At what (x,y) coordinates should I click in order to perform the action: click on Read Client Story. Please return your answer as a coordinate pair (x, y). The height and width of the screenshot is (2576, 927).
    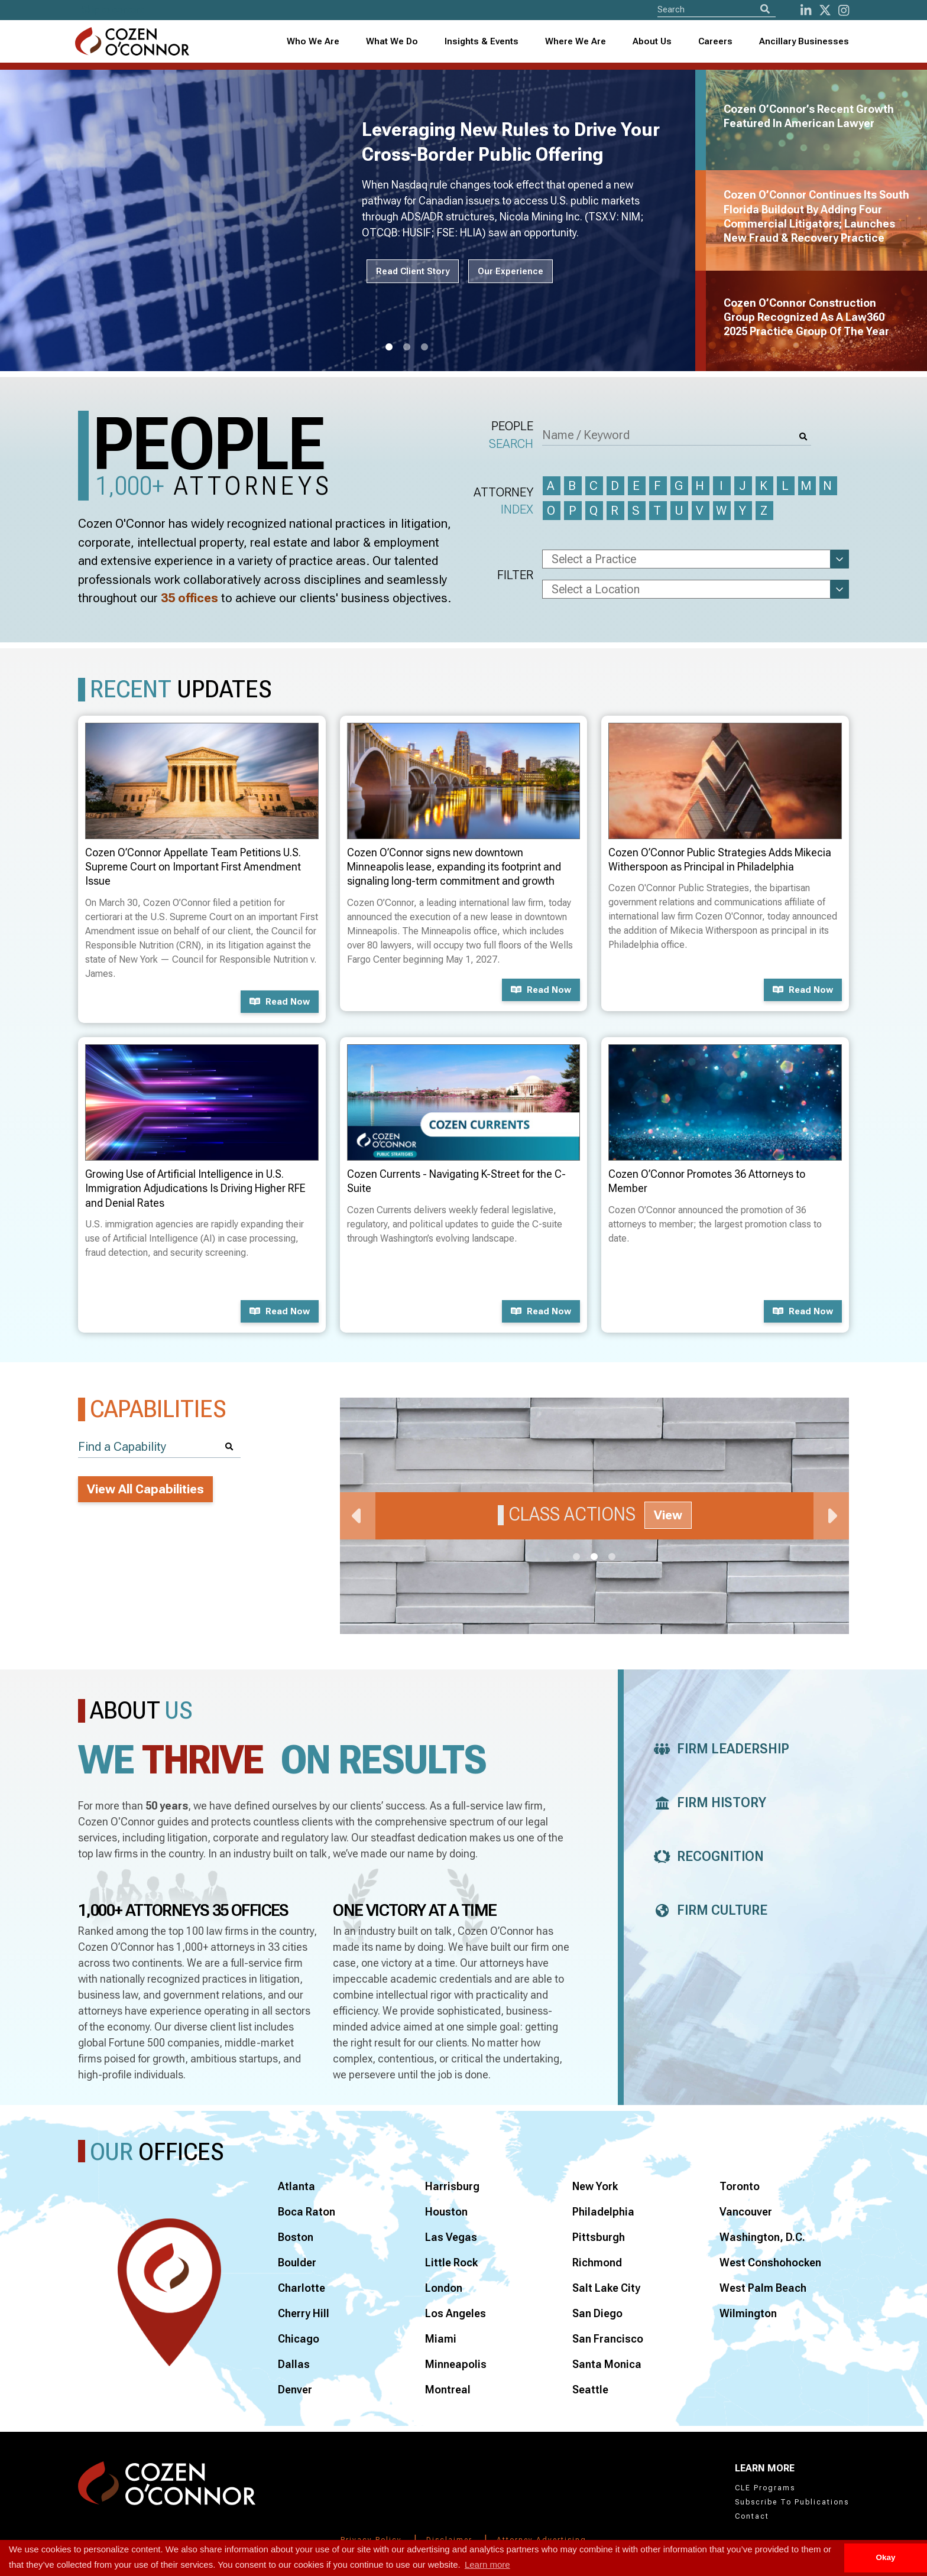
    Looking at the image, I should click on (412, 271).